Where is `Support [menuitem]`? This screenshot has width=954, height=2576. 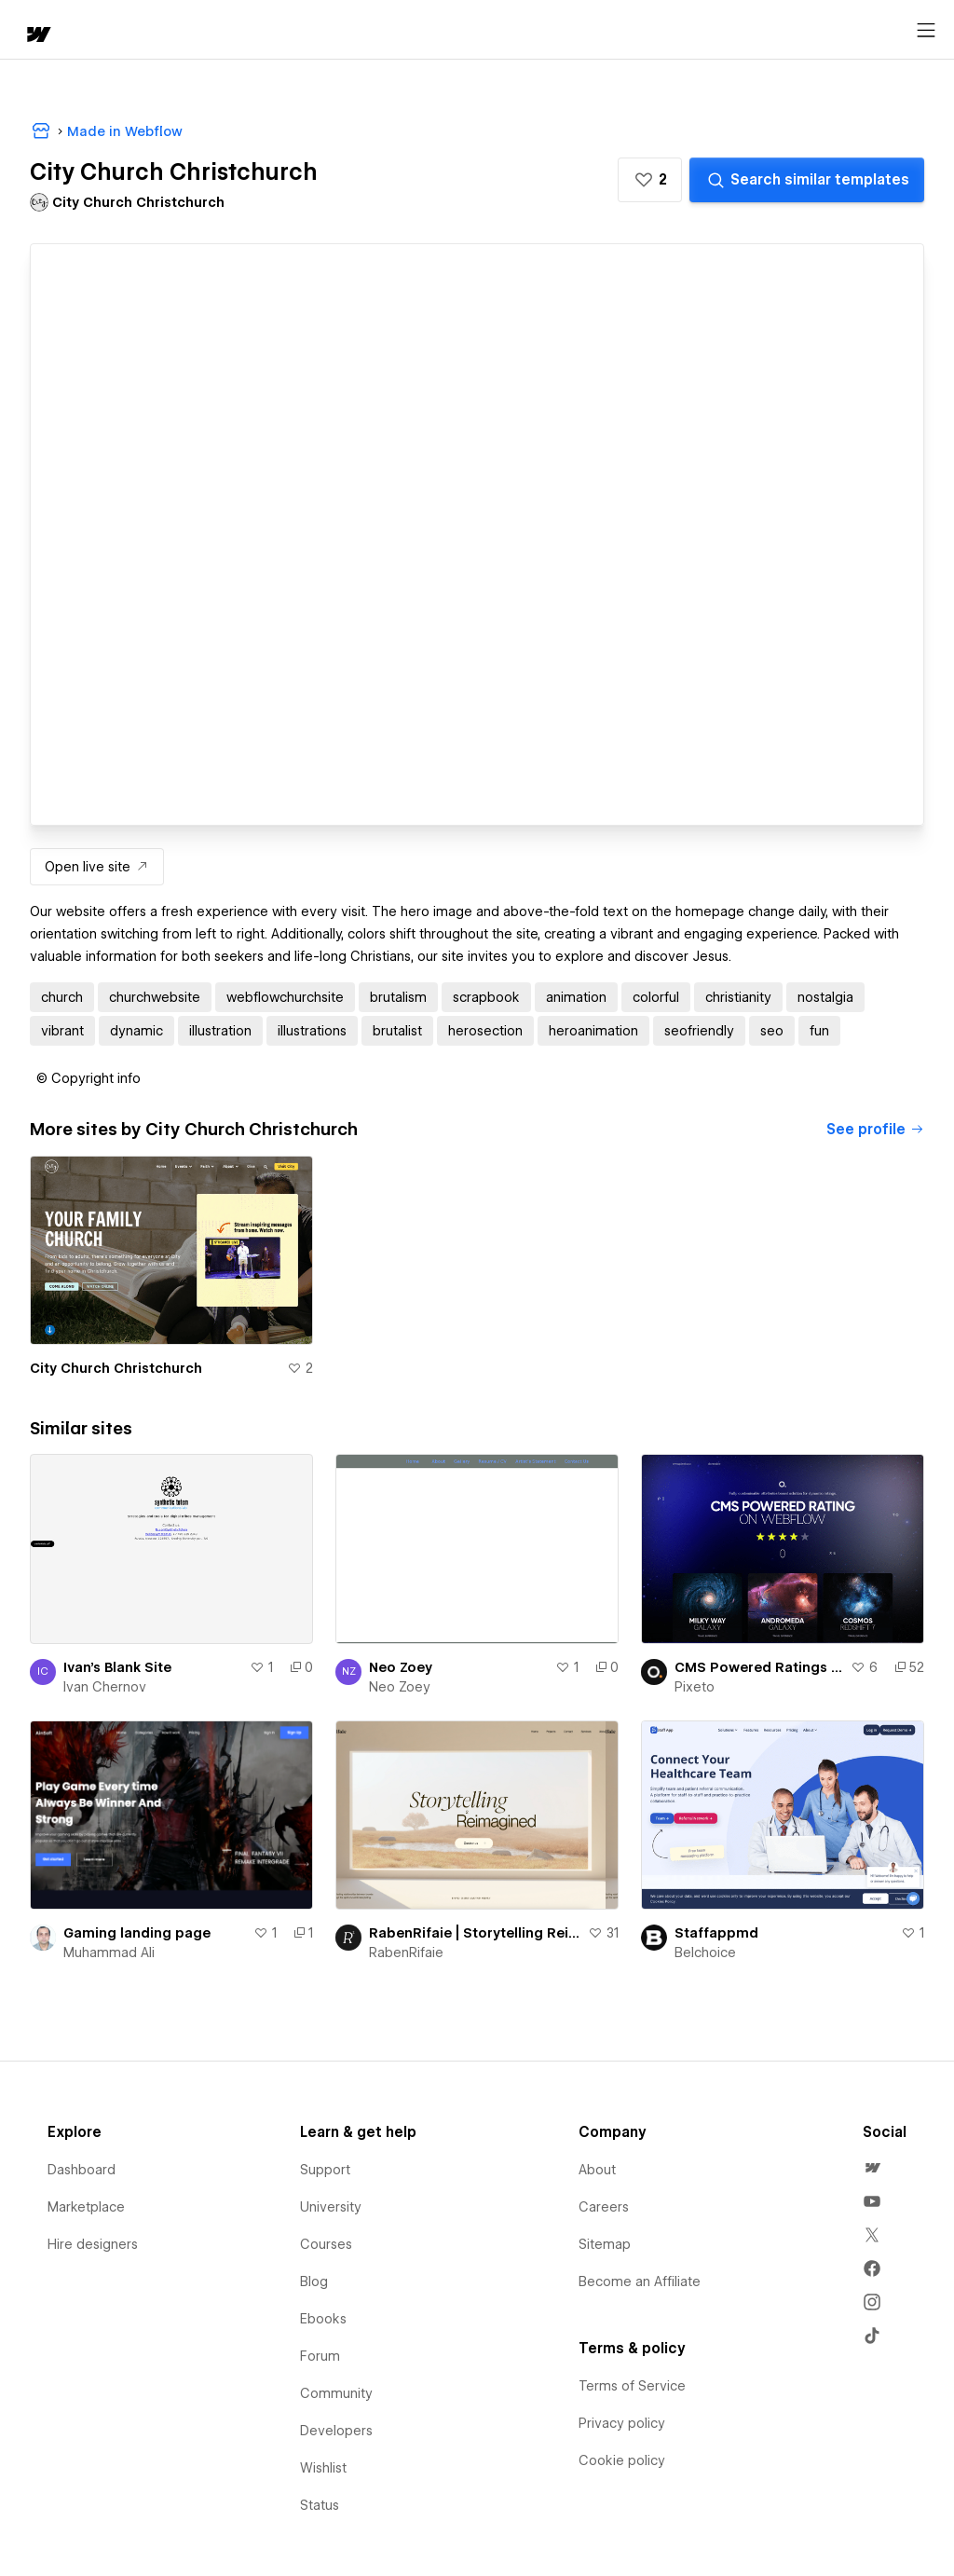 Support [menuitem] is located at coordinates (325, 2169).